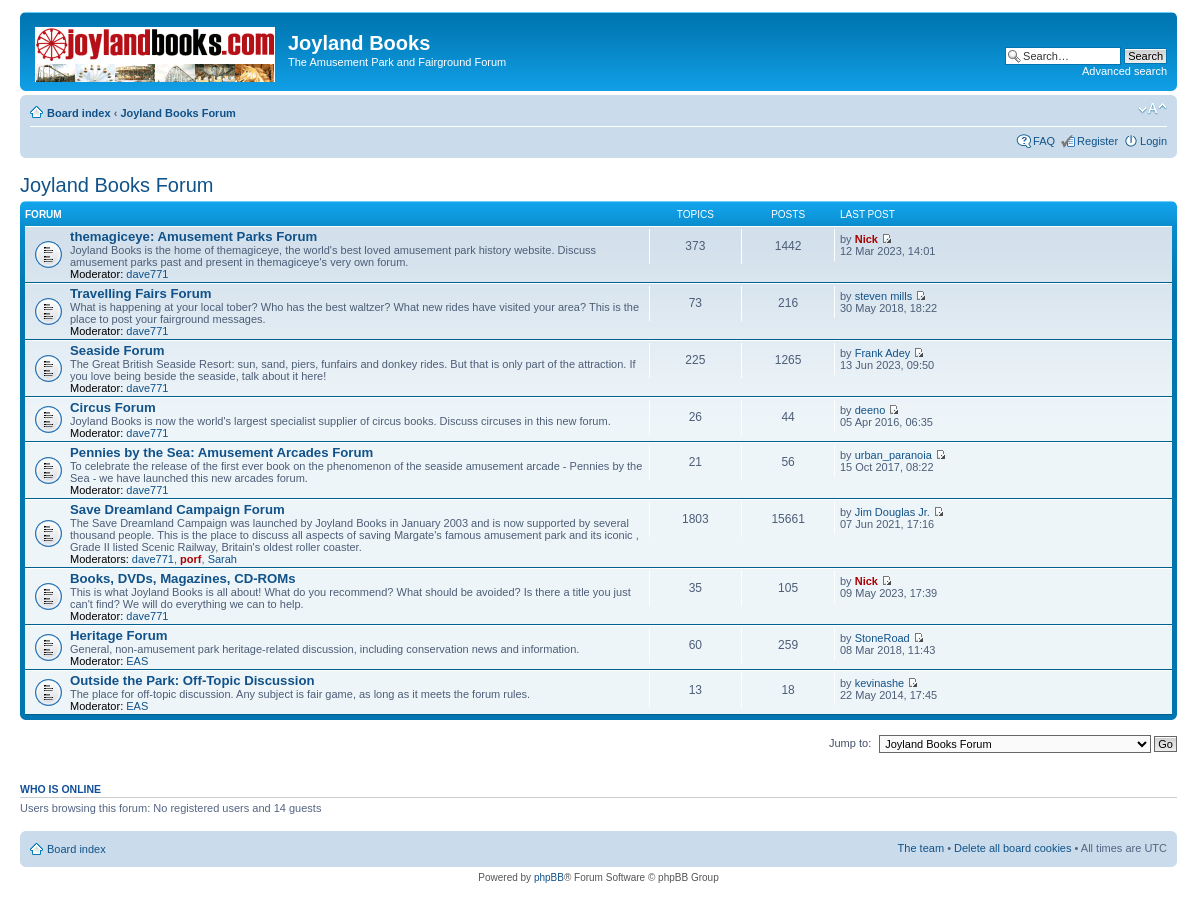  What do you see at coordinates (118, 635) in the screenshot?
I see `Heritage Forum` at bounding box center [118, 635].